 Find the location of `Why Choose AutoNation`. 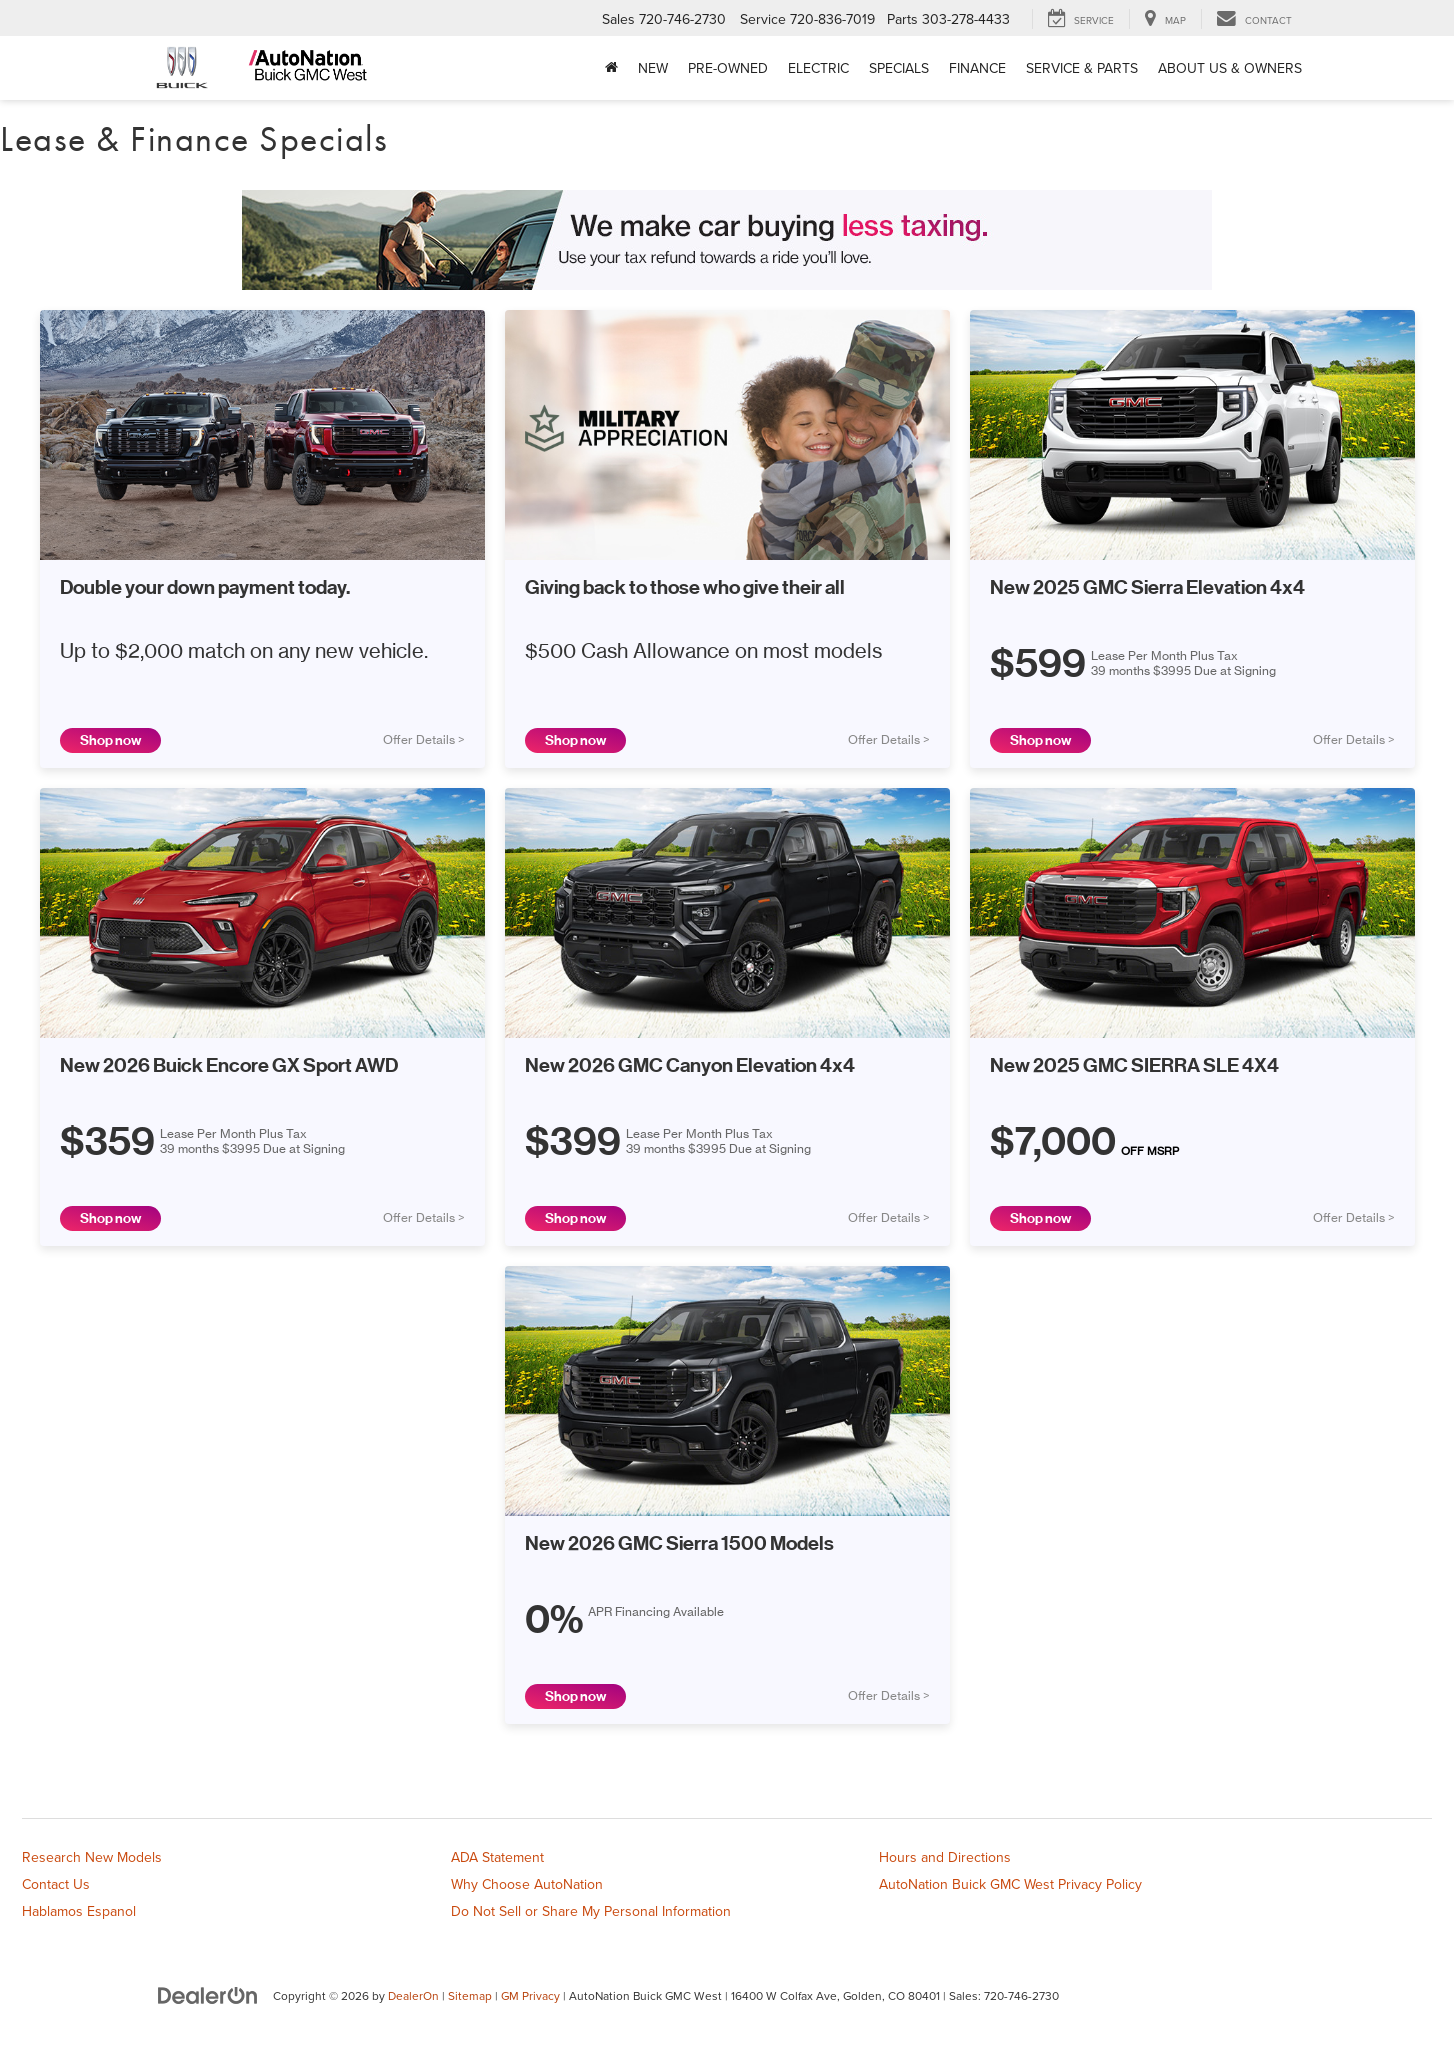

Why Choose AutoNation is located at coordinates (527, 1884).